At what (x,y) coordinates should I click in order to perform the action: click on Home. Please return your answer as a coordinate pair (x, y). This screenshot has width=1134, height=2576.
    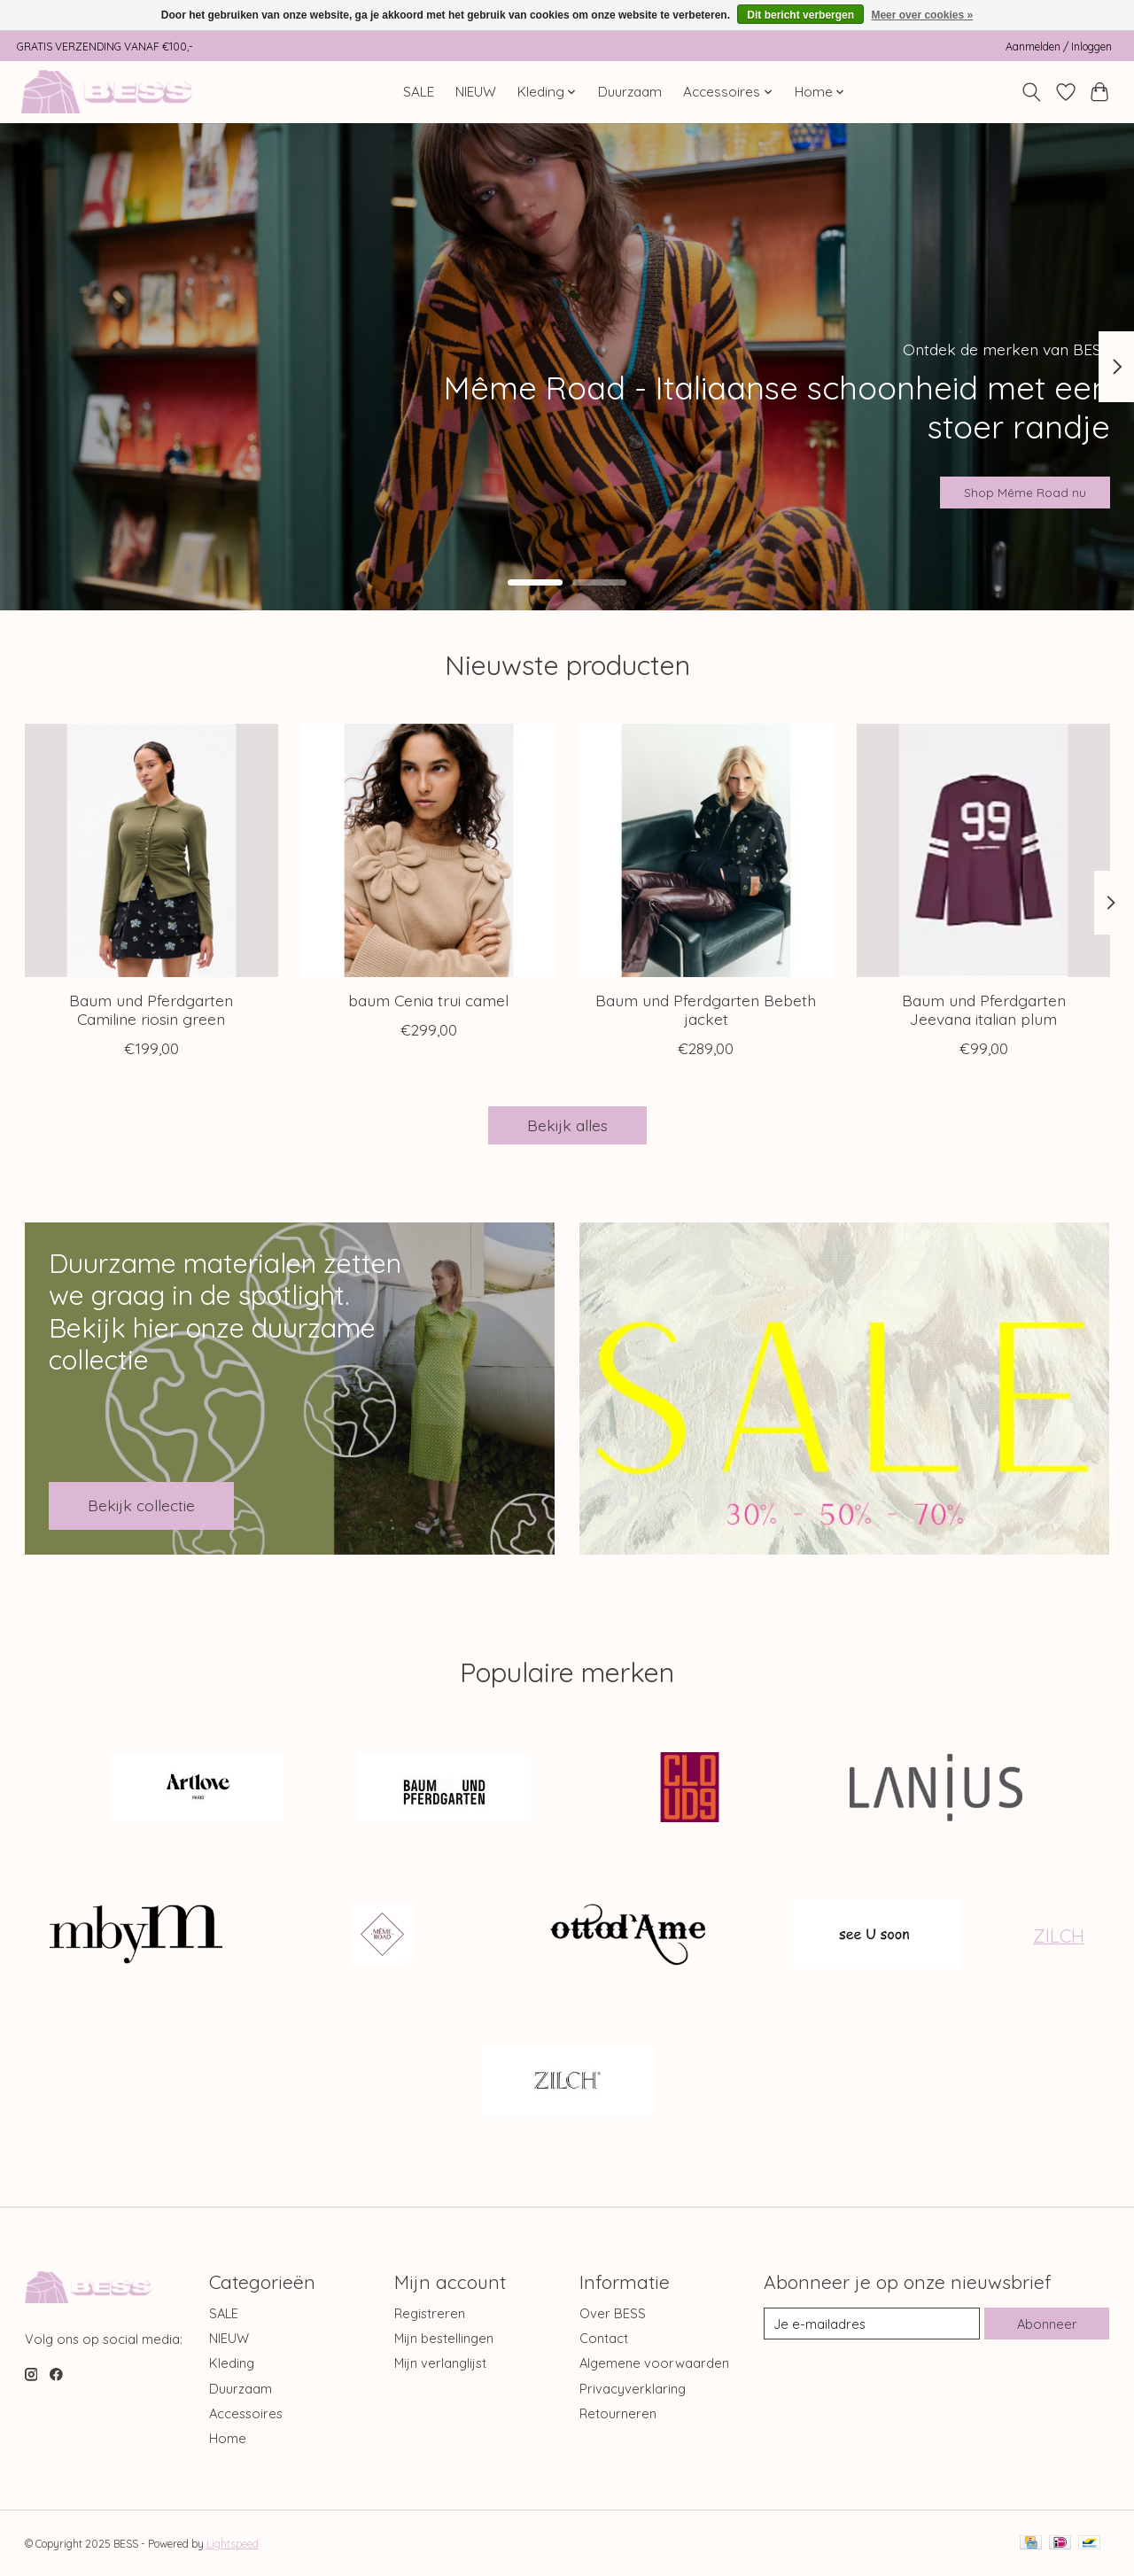
    Looking at the image, I should click on (227, 2438).